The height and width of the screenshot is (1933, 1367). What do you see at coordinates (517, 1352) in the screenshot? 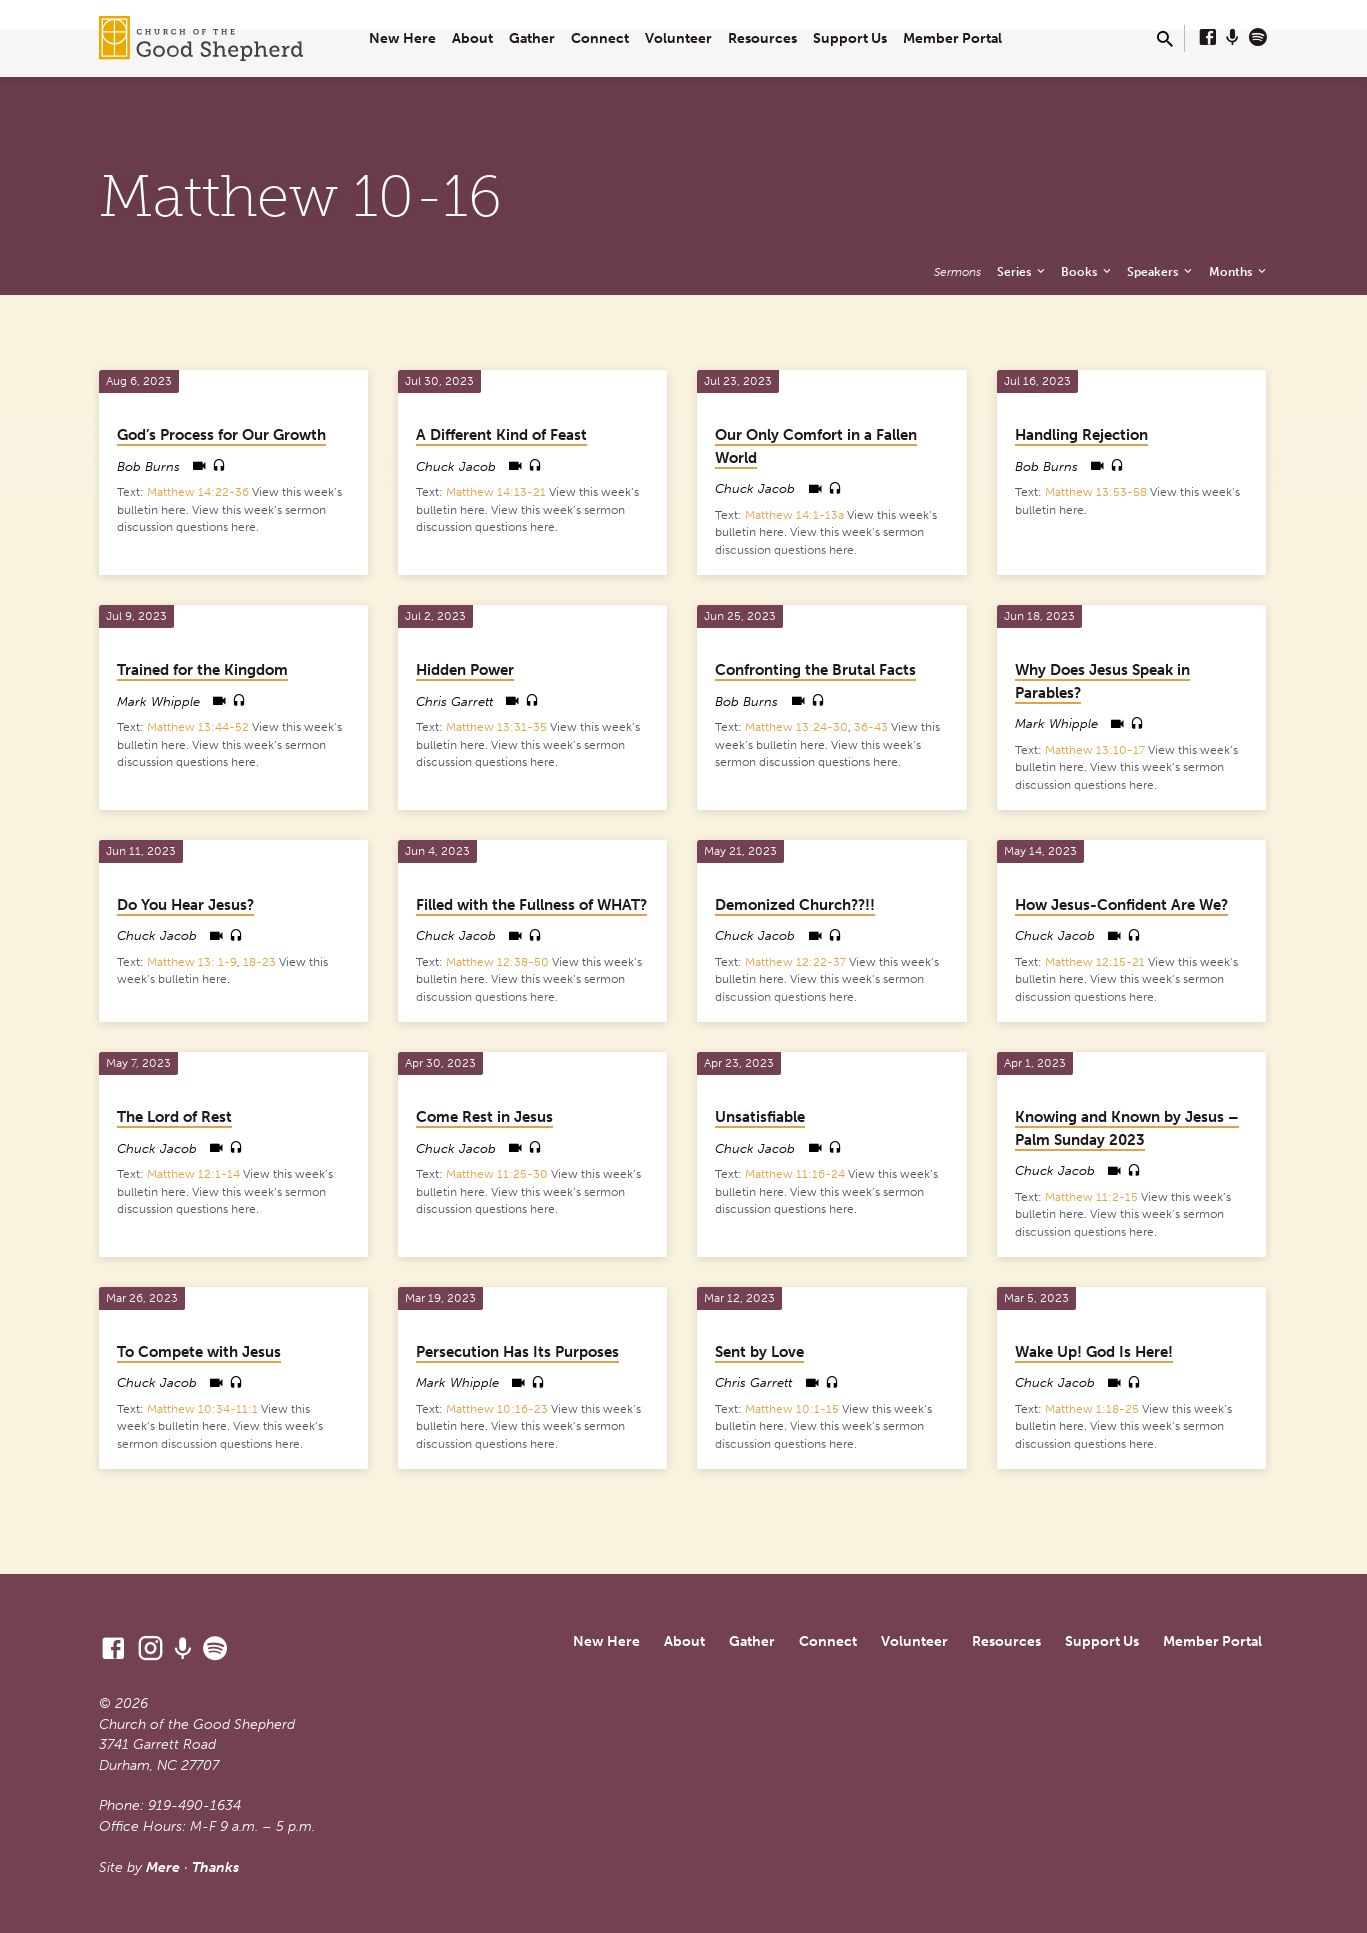
I see `Persecution Has Its Purposes` at bounding box center [517, 1352].